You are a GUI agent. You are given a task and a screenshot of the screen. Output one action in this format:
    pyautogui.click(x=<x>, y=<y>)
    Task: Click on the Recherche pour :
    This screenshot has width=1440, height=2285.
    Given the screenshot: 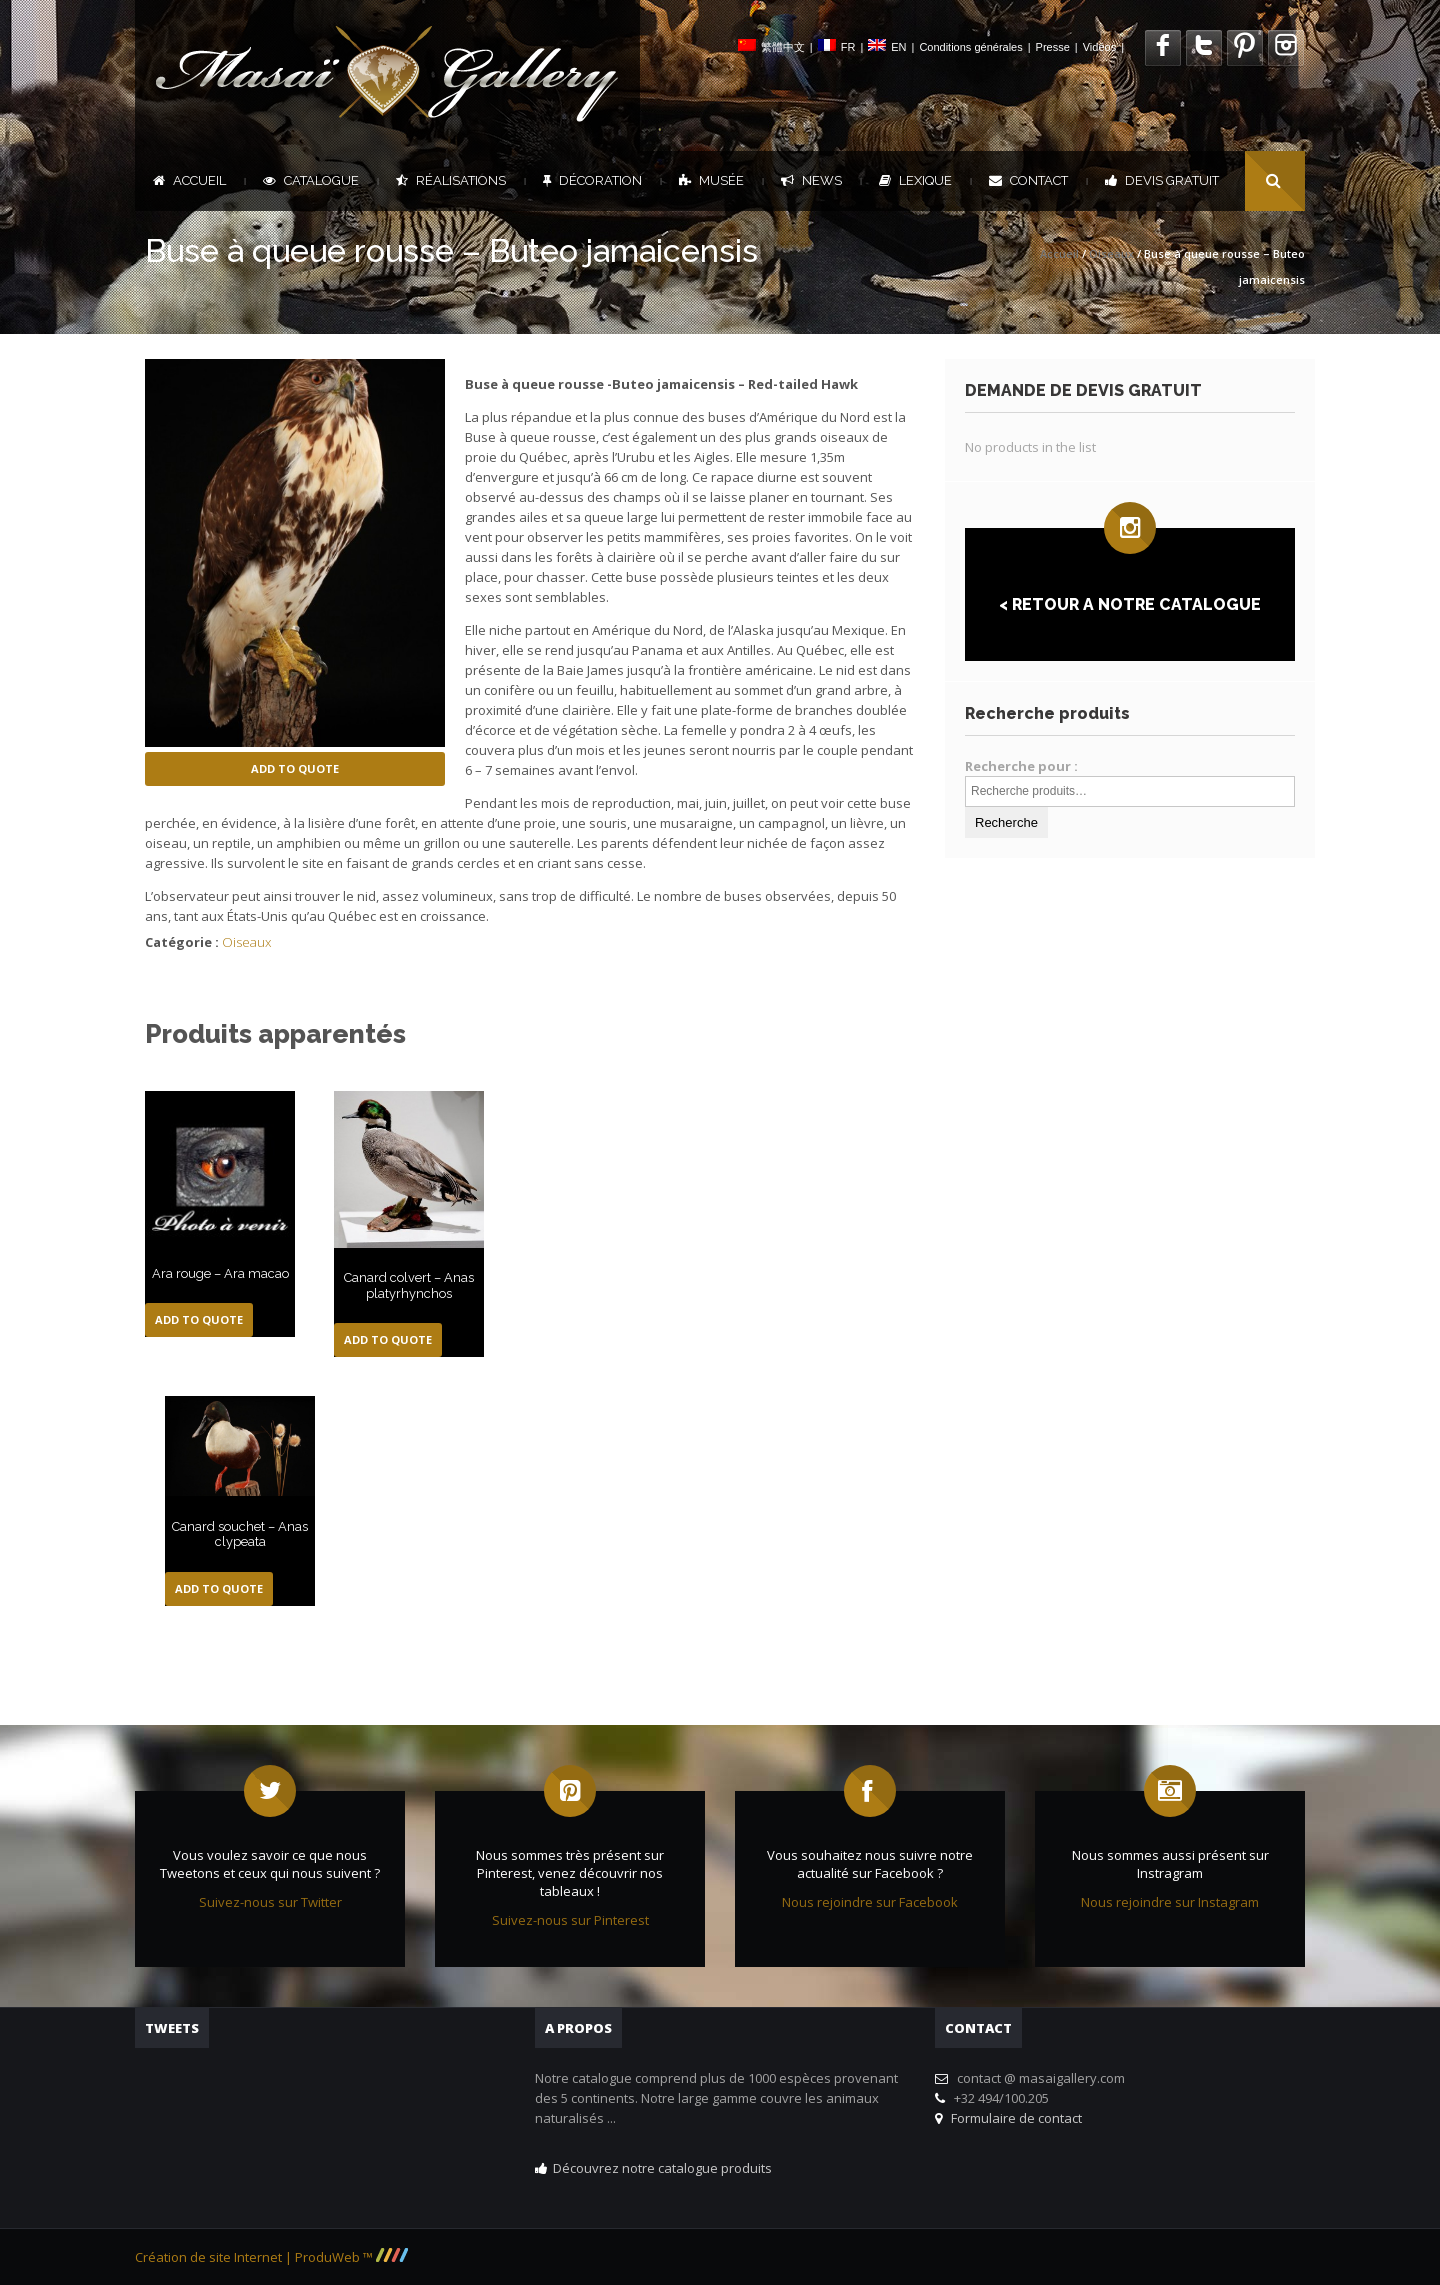 What is the action you would take?
    pyautogui.click(x=1021, y=766)
    